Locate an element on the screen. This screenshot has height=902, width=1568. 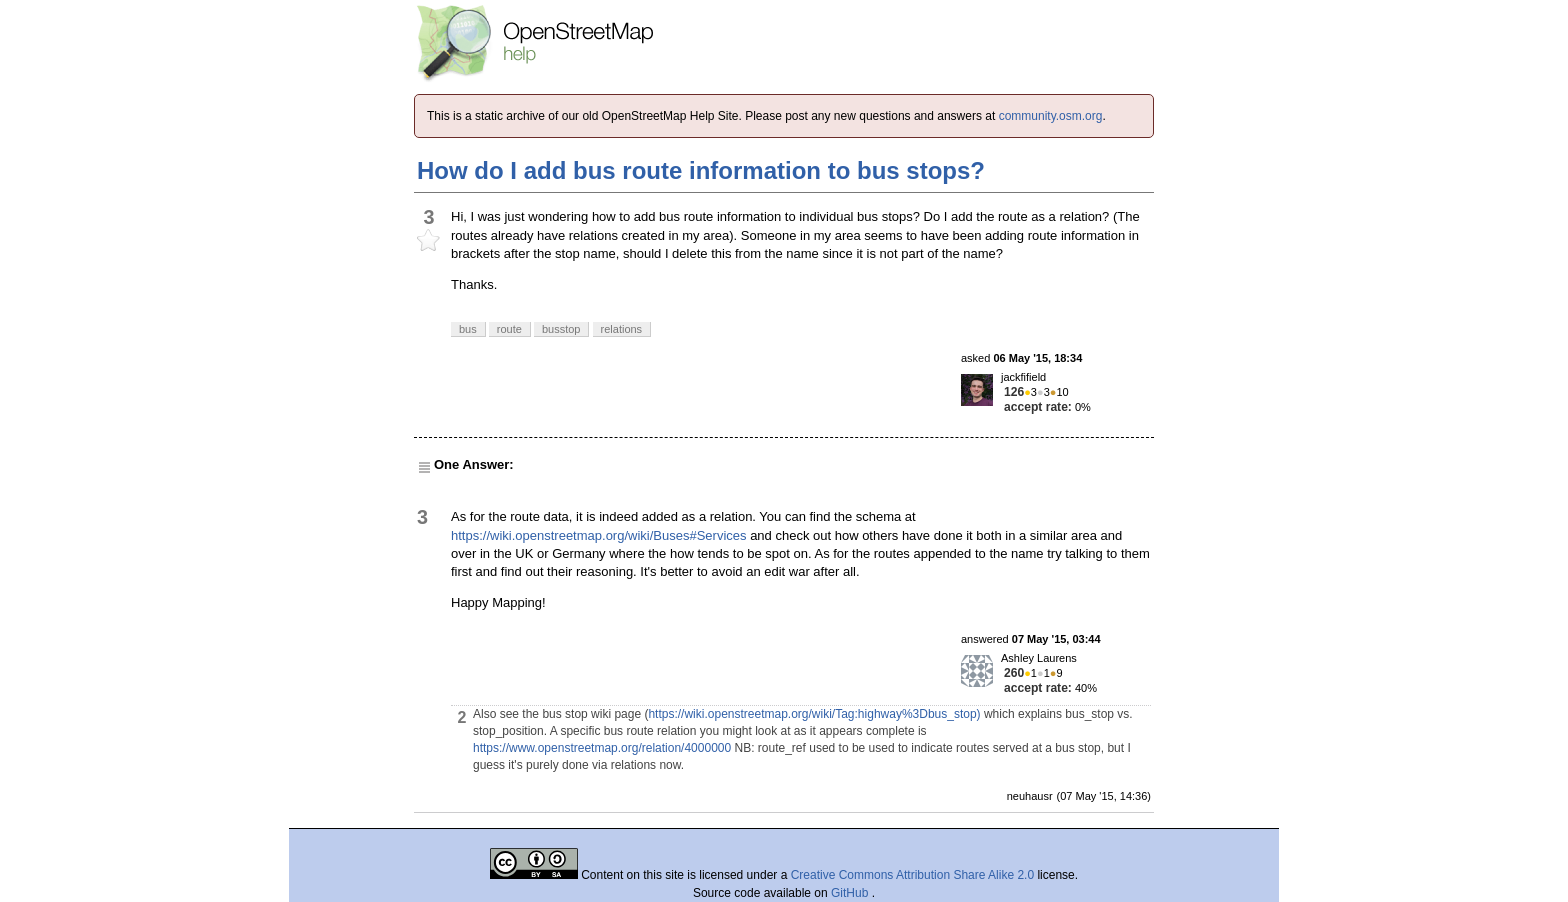
https://wiki.openstreetmap.org/wiki/Tag:highway%3Dbus_stop) is located at coordinates (814, 714).